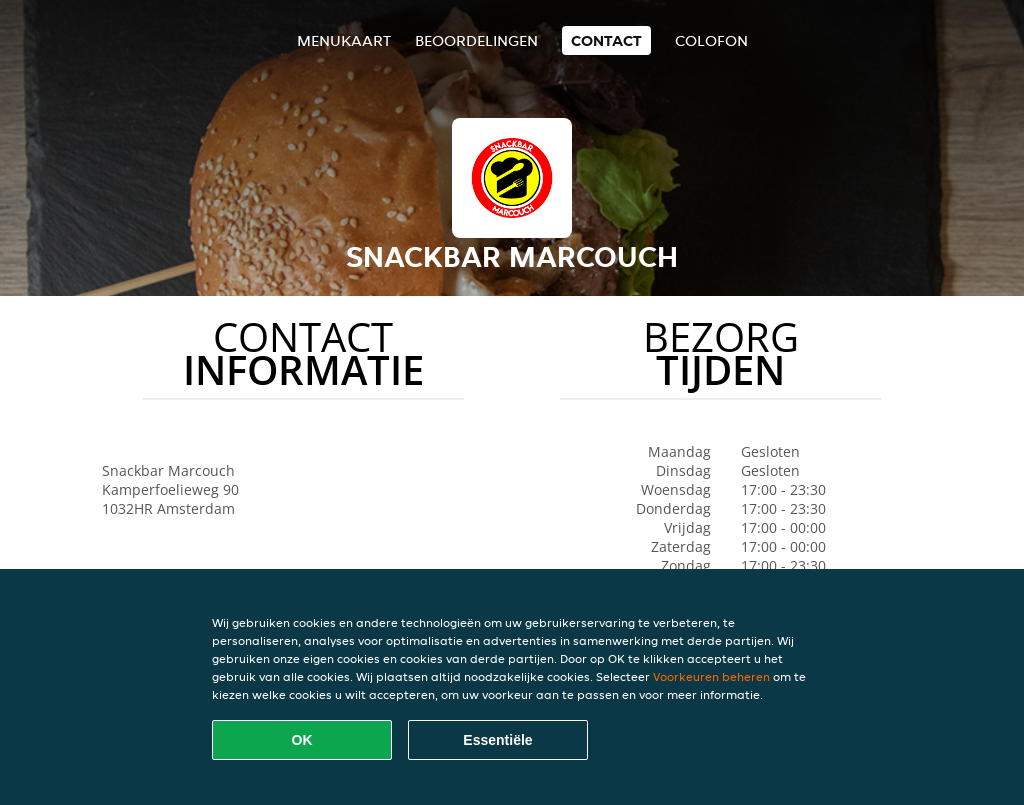 The image size is (1024, 805). What do you see at coordinates (476, 40) in the screenshot?
I see `Beoordelingen` at bounding box center [476, 40].